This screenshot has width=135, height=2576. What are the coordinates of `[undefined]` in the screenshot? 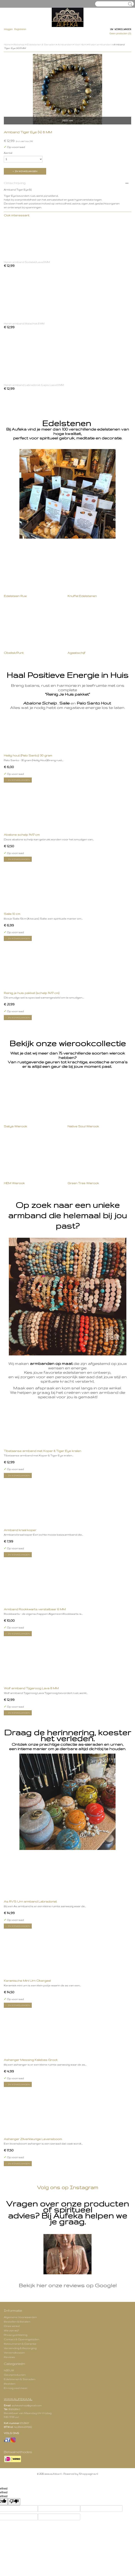 It's located at (14, 2501).